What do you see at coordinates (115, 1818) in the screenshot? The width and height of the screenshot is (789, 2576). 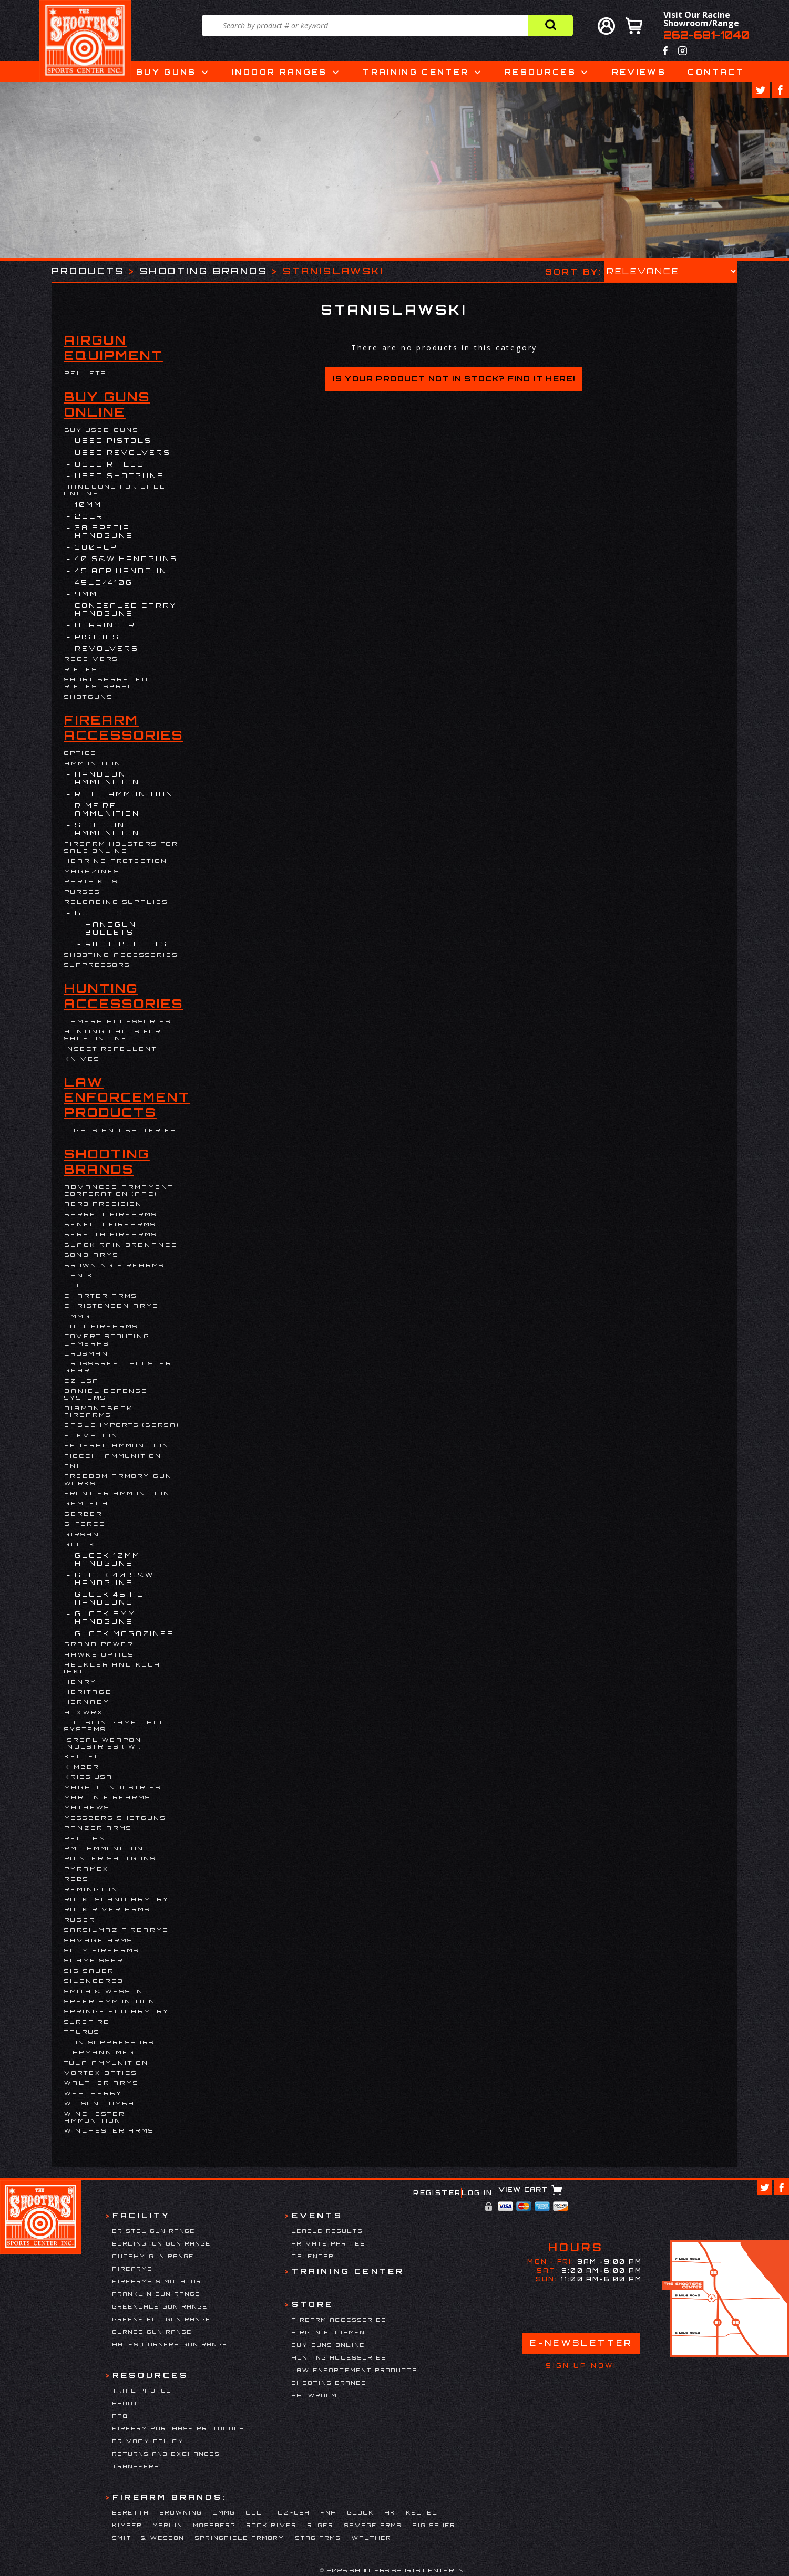 I see `Mossberg Shotguns` at bounding box center [115, 1818].